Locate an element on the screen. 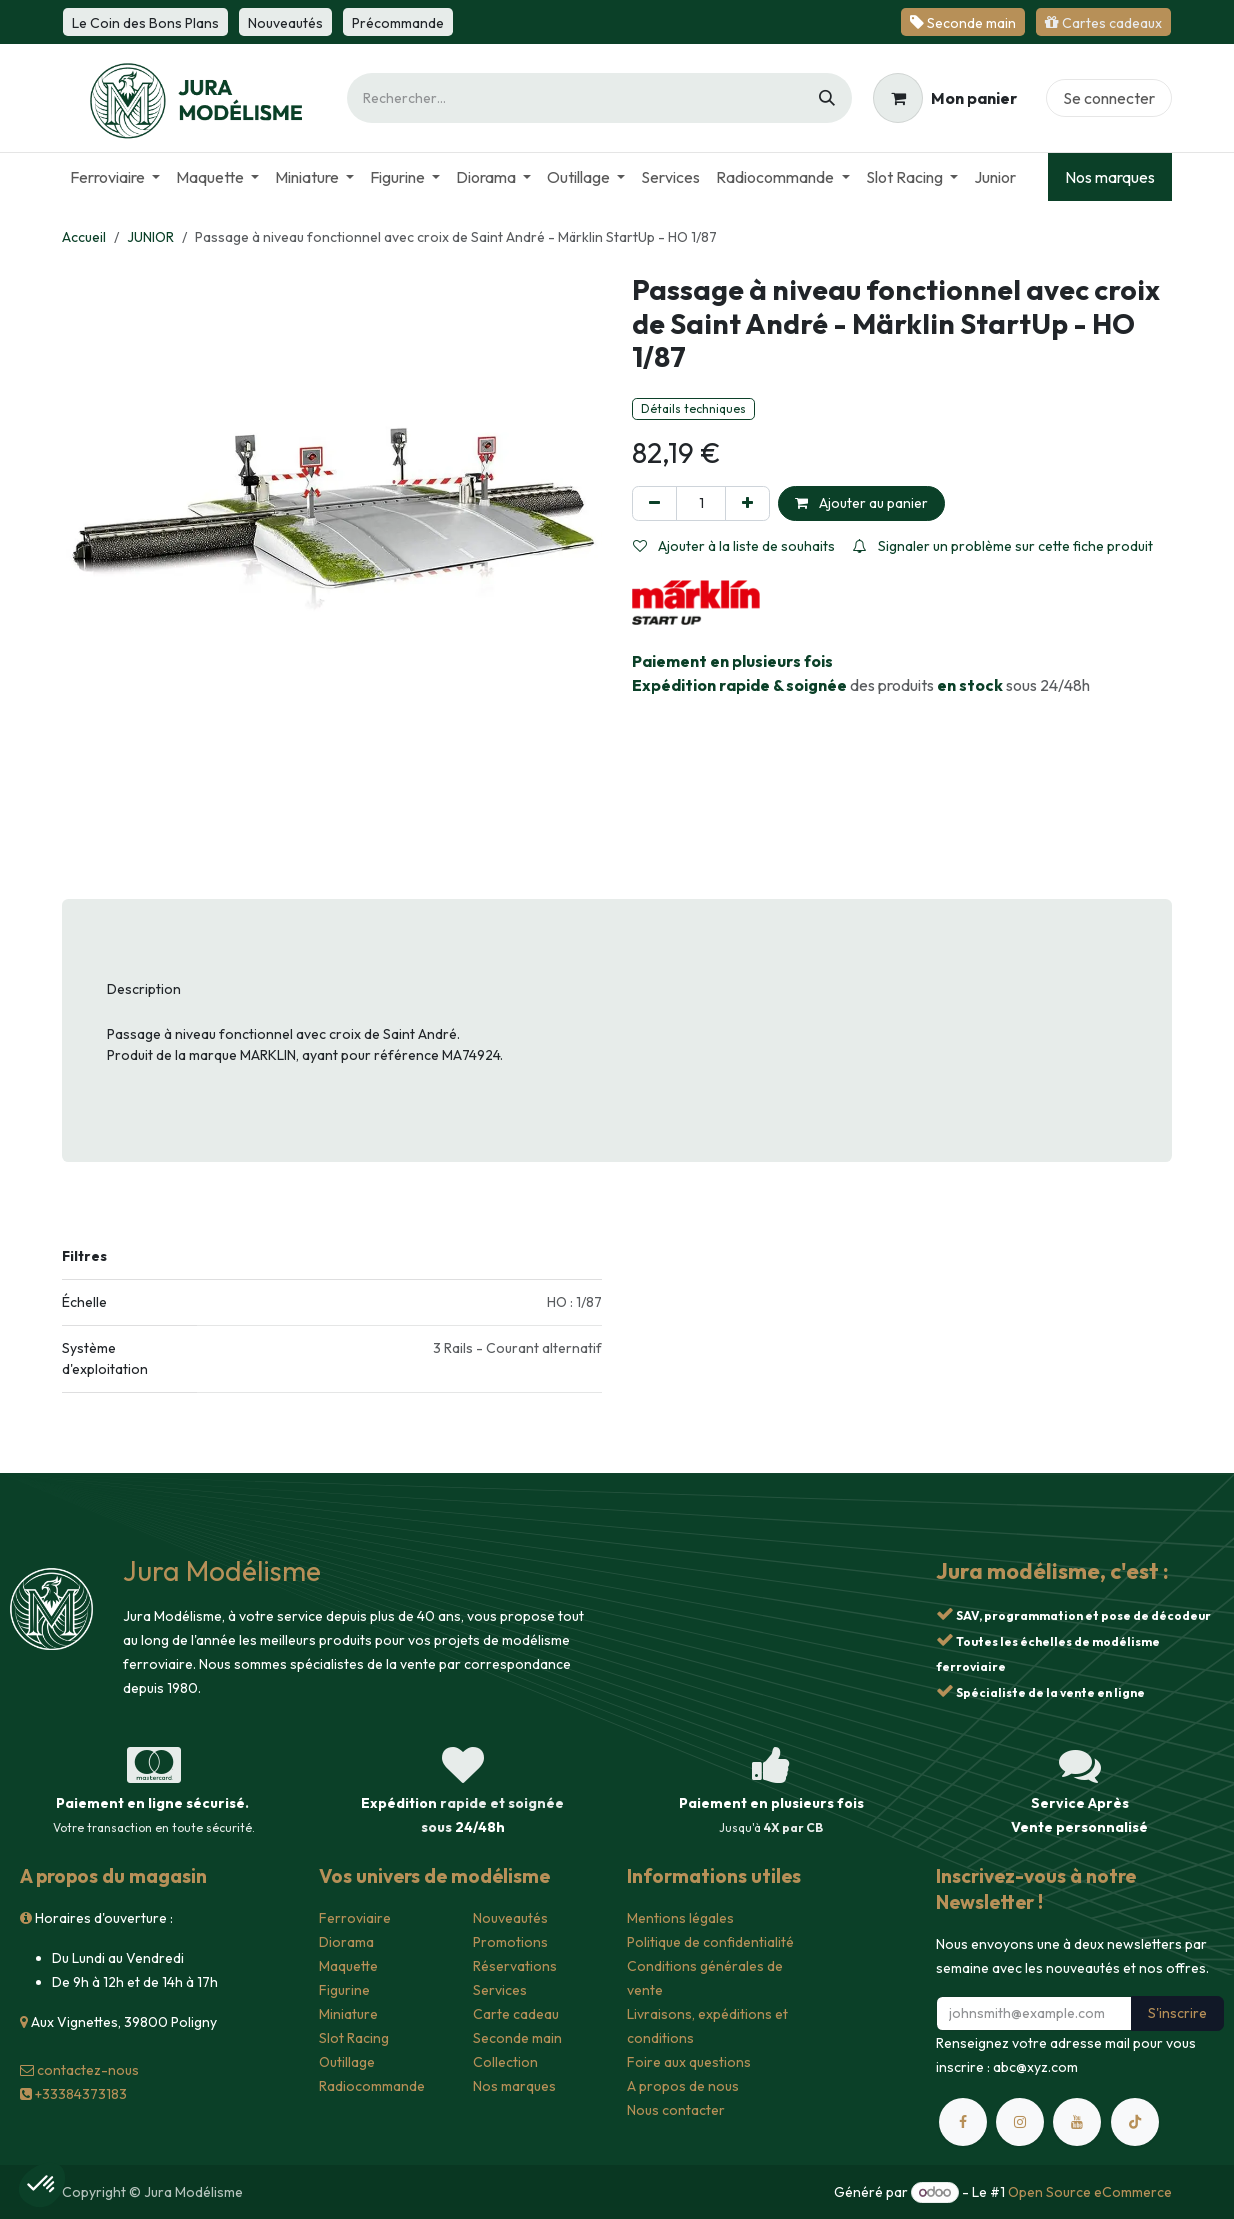 This screenshot has width=1234, height=2219. [Ajouter] is located at coordinates (747, 503).